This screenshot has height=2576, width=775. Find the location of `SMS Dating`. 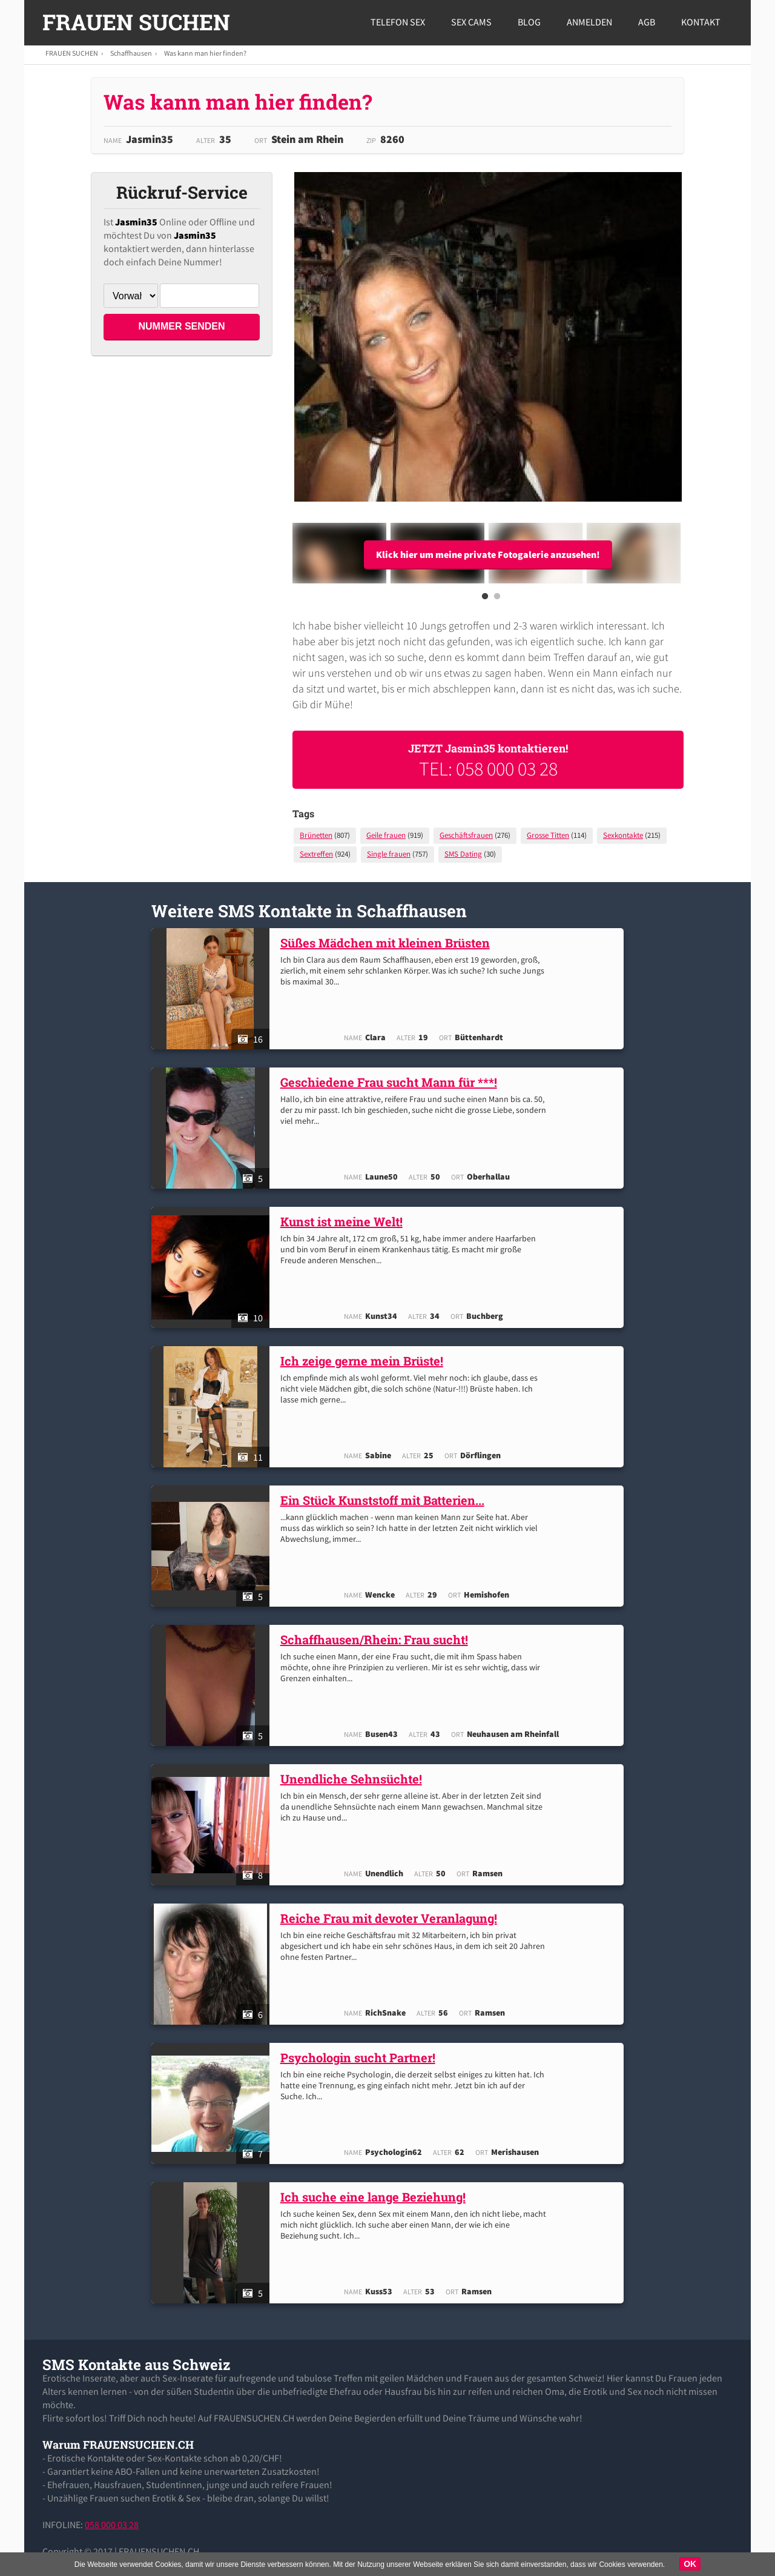

SMS Dating is located at coordinates (463, 854).